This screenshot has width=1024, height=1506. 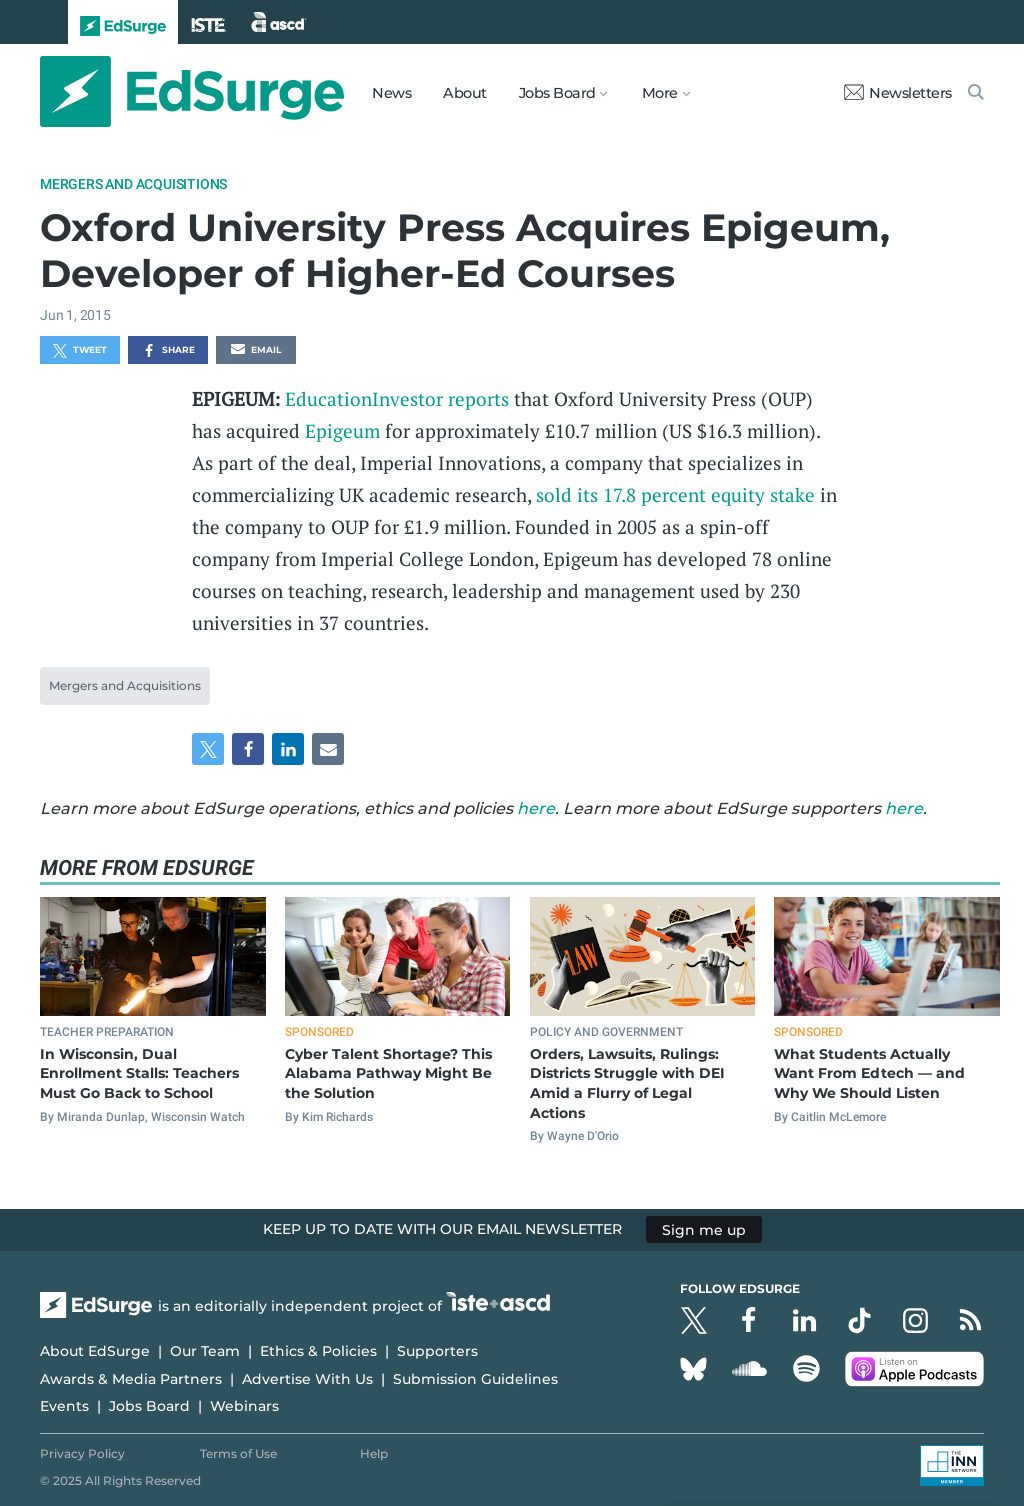 I want to click on Sign me up, so click(x=704, y=1229).